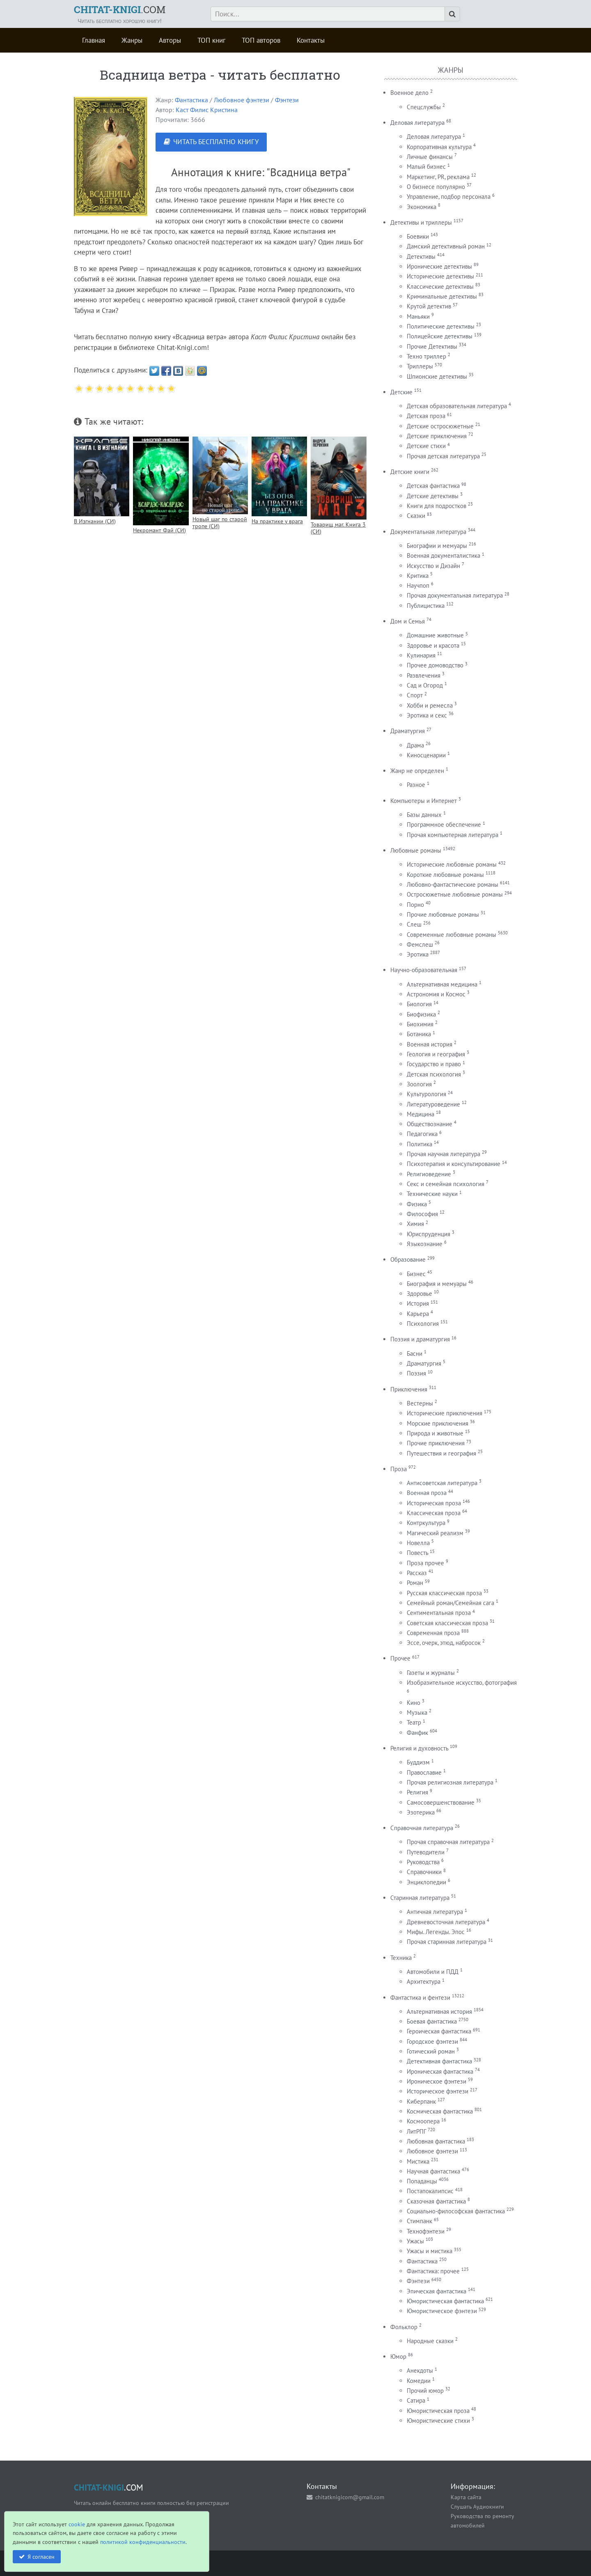  Describe the element at coordinates (424, 1772) in the screenshot. I see `Православие` at that location.